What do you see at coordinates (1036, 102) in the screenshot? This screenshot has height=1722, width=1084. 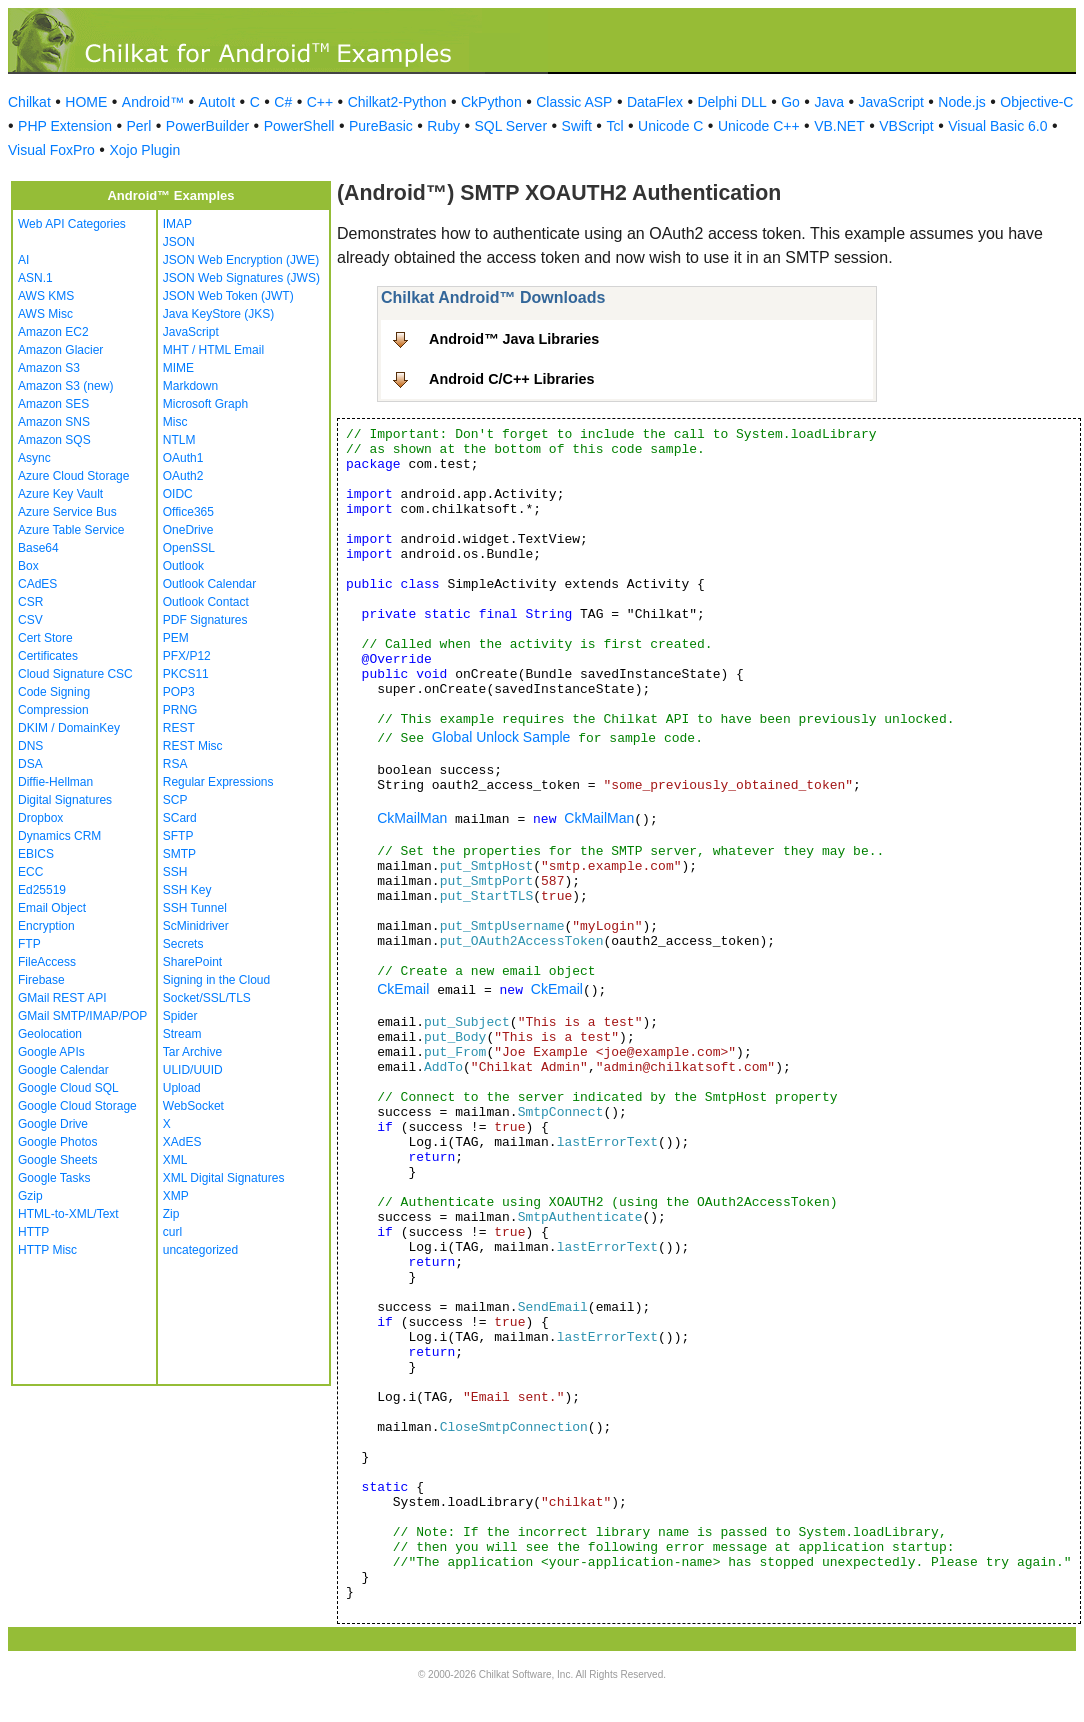 I see `Objective-C` at bounding box center [1036, 102].